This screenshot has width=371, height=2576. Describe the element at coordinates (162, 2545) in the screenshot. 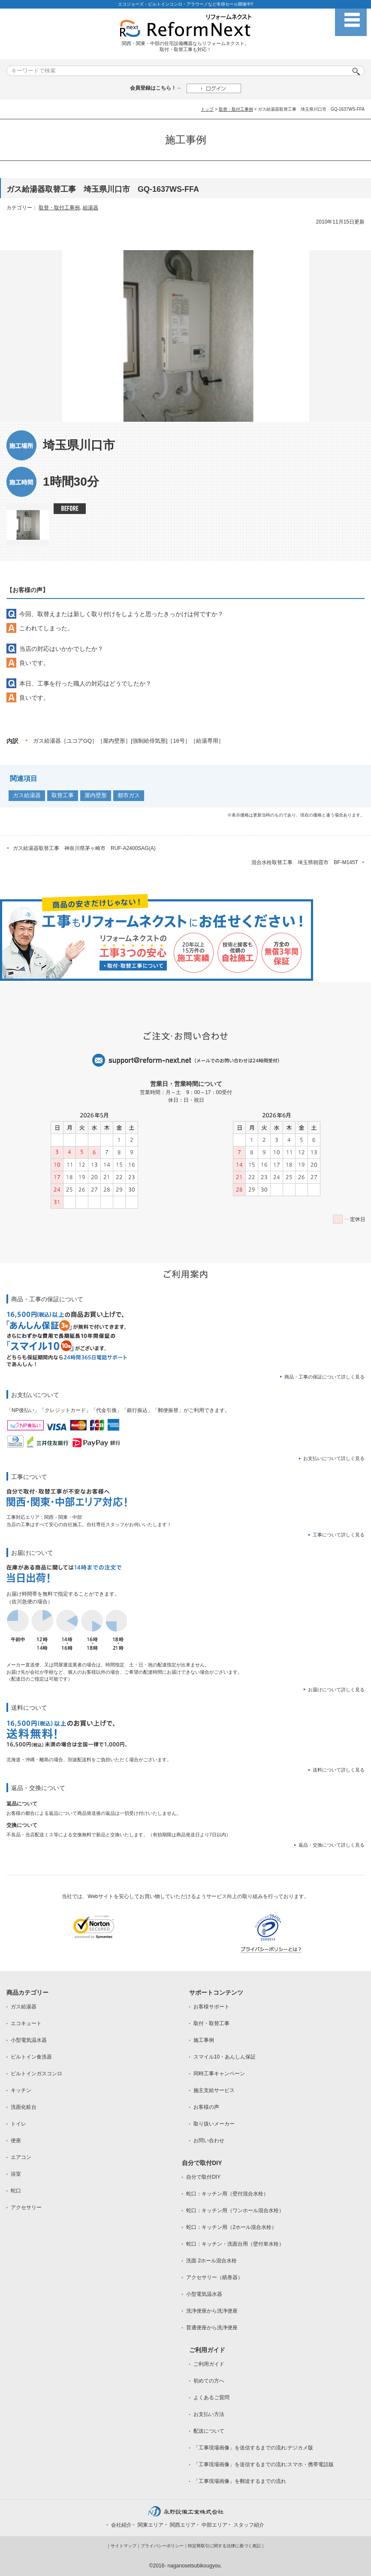

I see `プライバシーポリシー` at that location.